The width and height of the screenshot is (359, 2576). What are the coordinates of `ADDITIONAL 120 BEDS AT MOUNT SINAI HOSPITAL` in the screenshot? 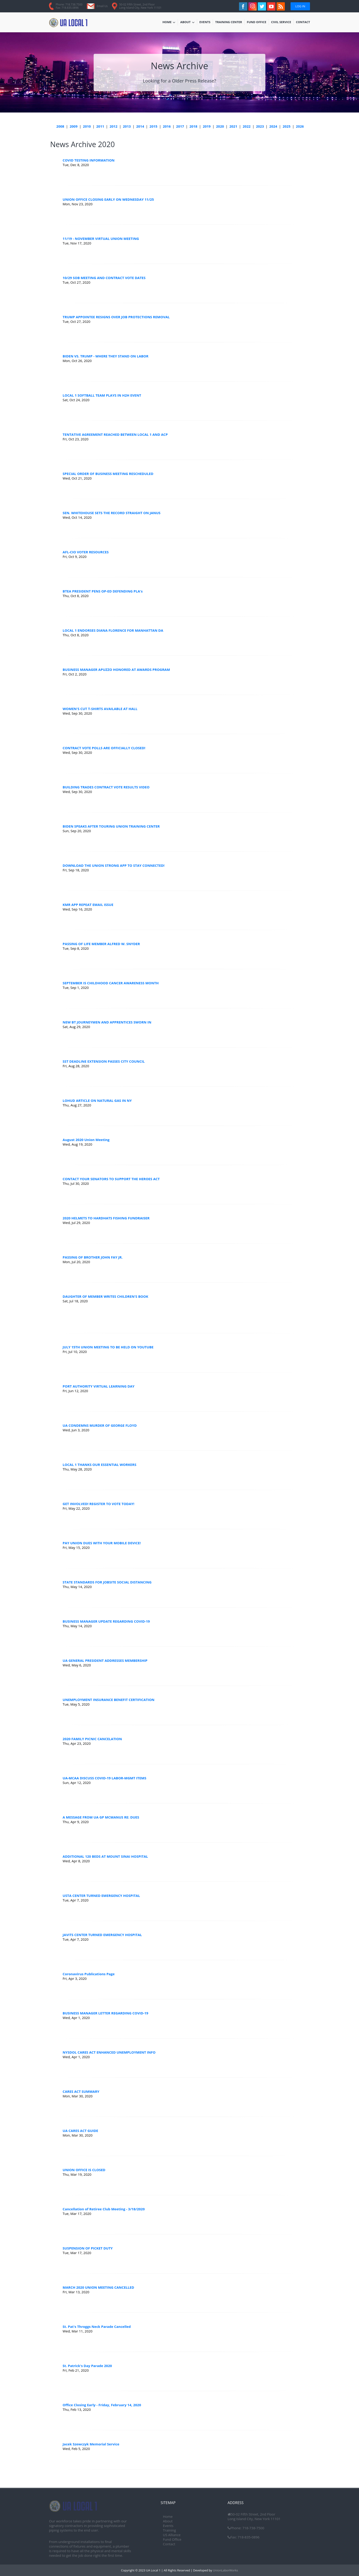 It's located at (105, 1856).